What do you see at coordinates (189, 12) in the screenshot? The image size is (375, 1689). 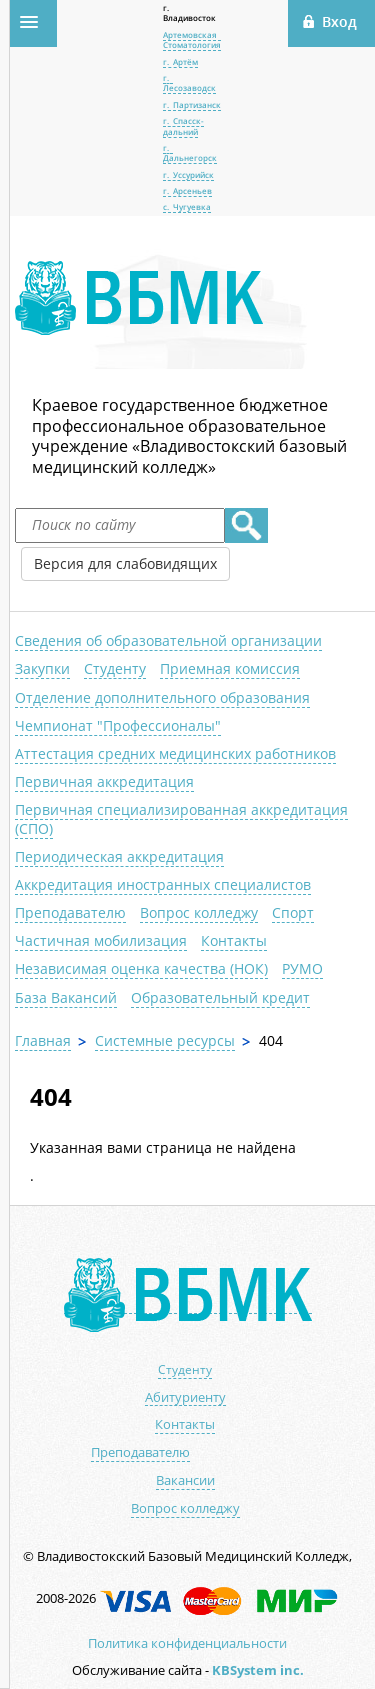 I see `г. Владивосток` at bounding box center [189, 12].